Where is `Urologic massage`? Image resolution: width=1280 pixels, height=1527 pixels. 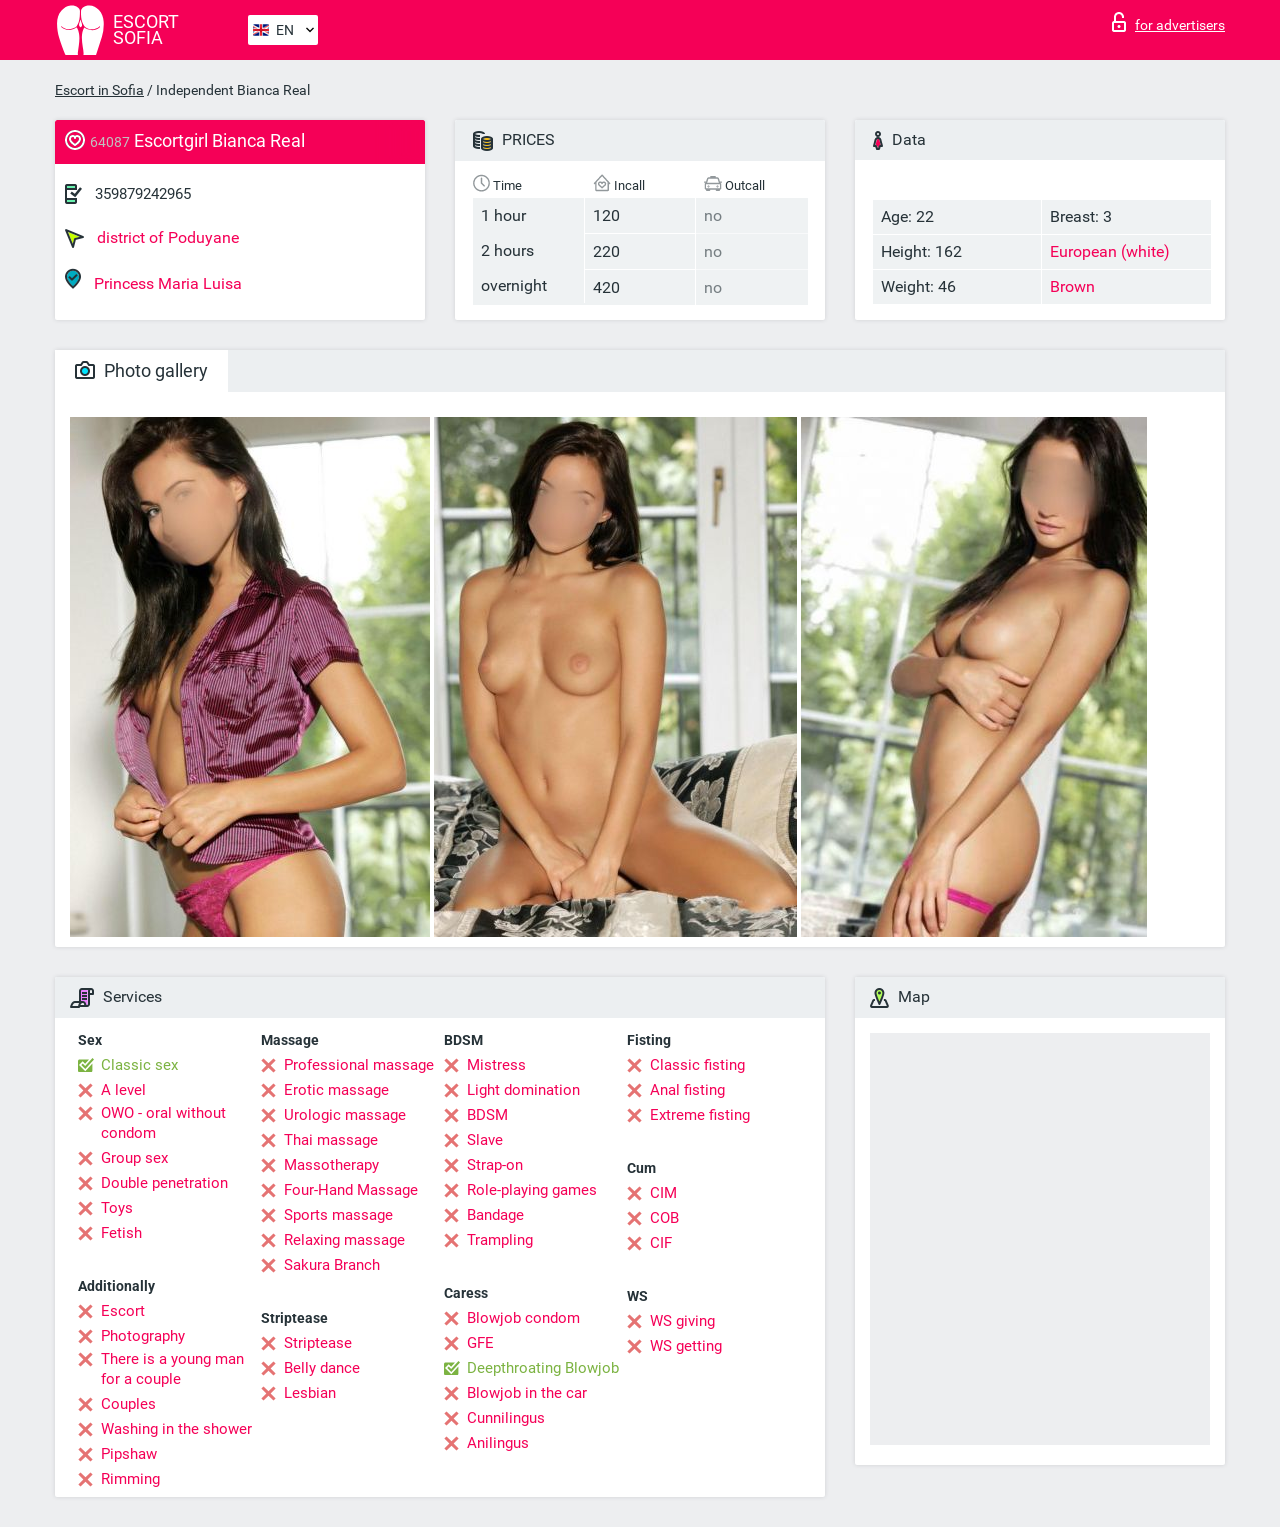
Urologic massage is located at coordinates (345, 1115).